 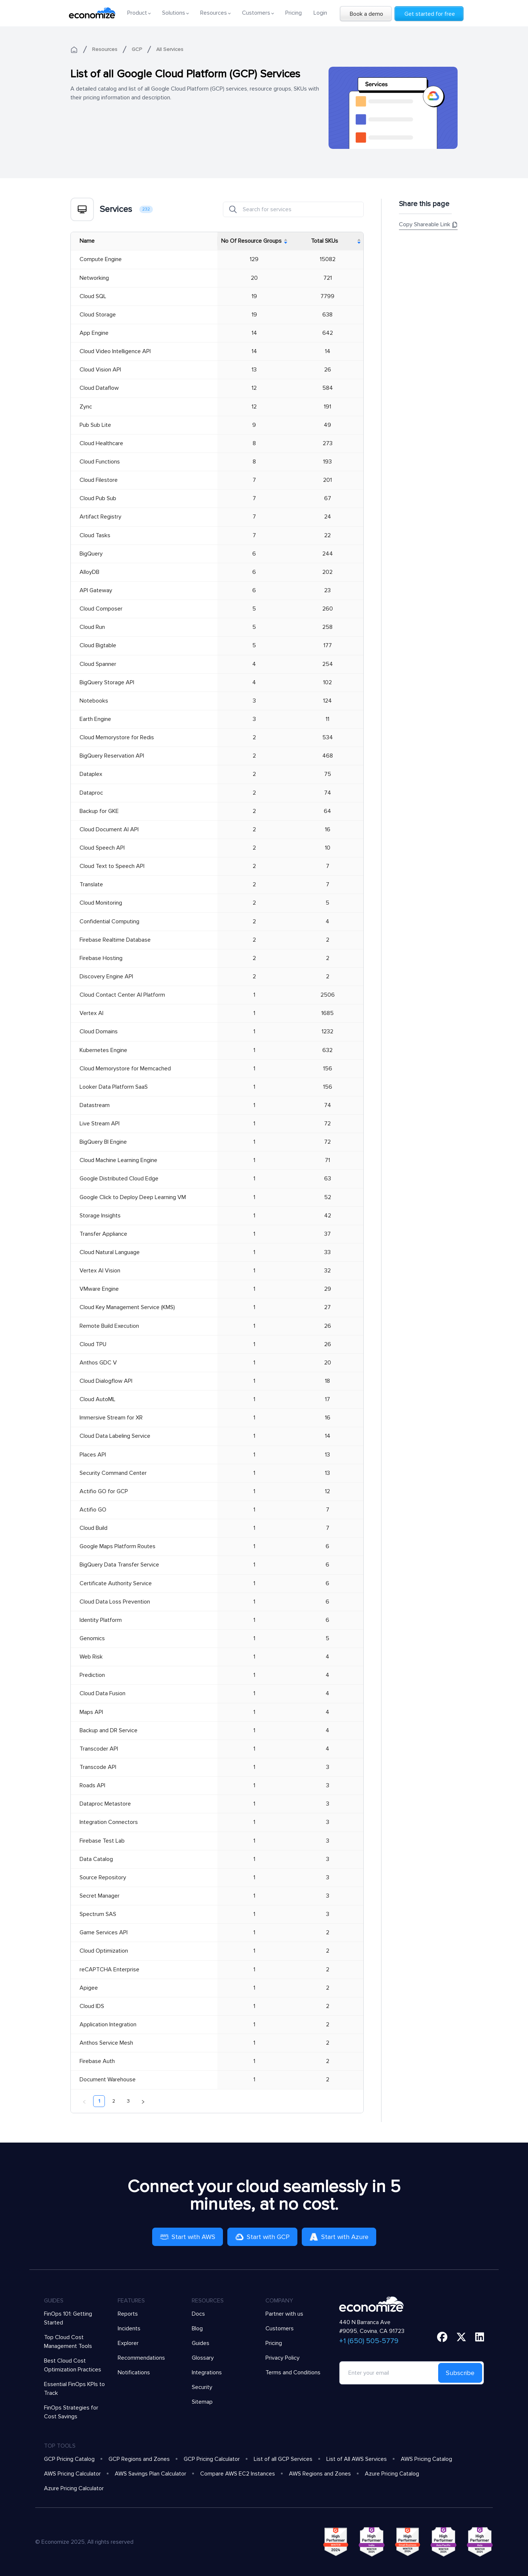 What do you see at coordinates (141, 2357) in the screenshot?
I see `Recommendations` at bounding box center [141, 2357].